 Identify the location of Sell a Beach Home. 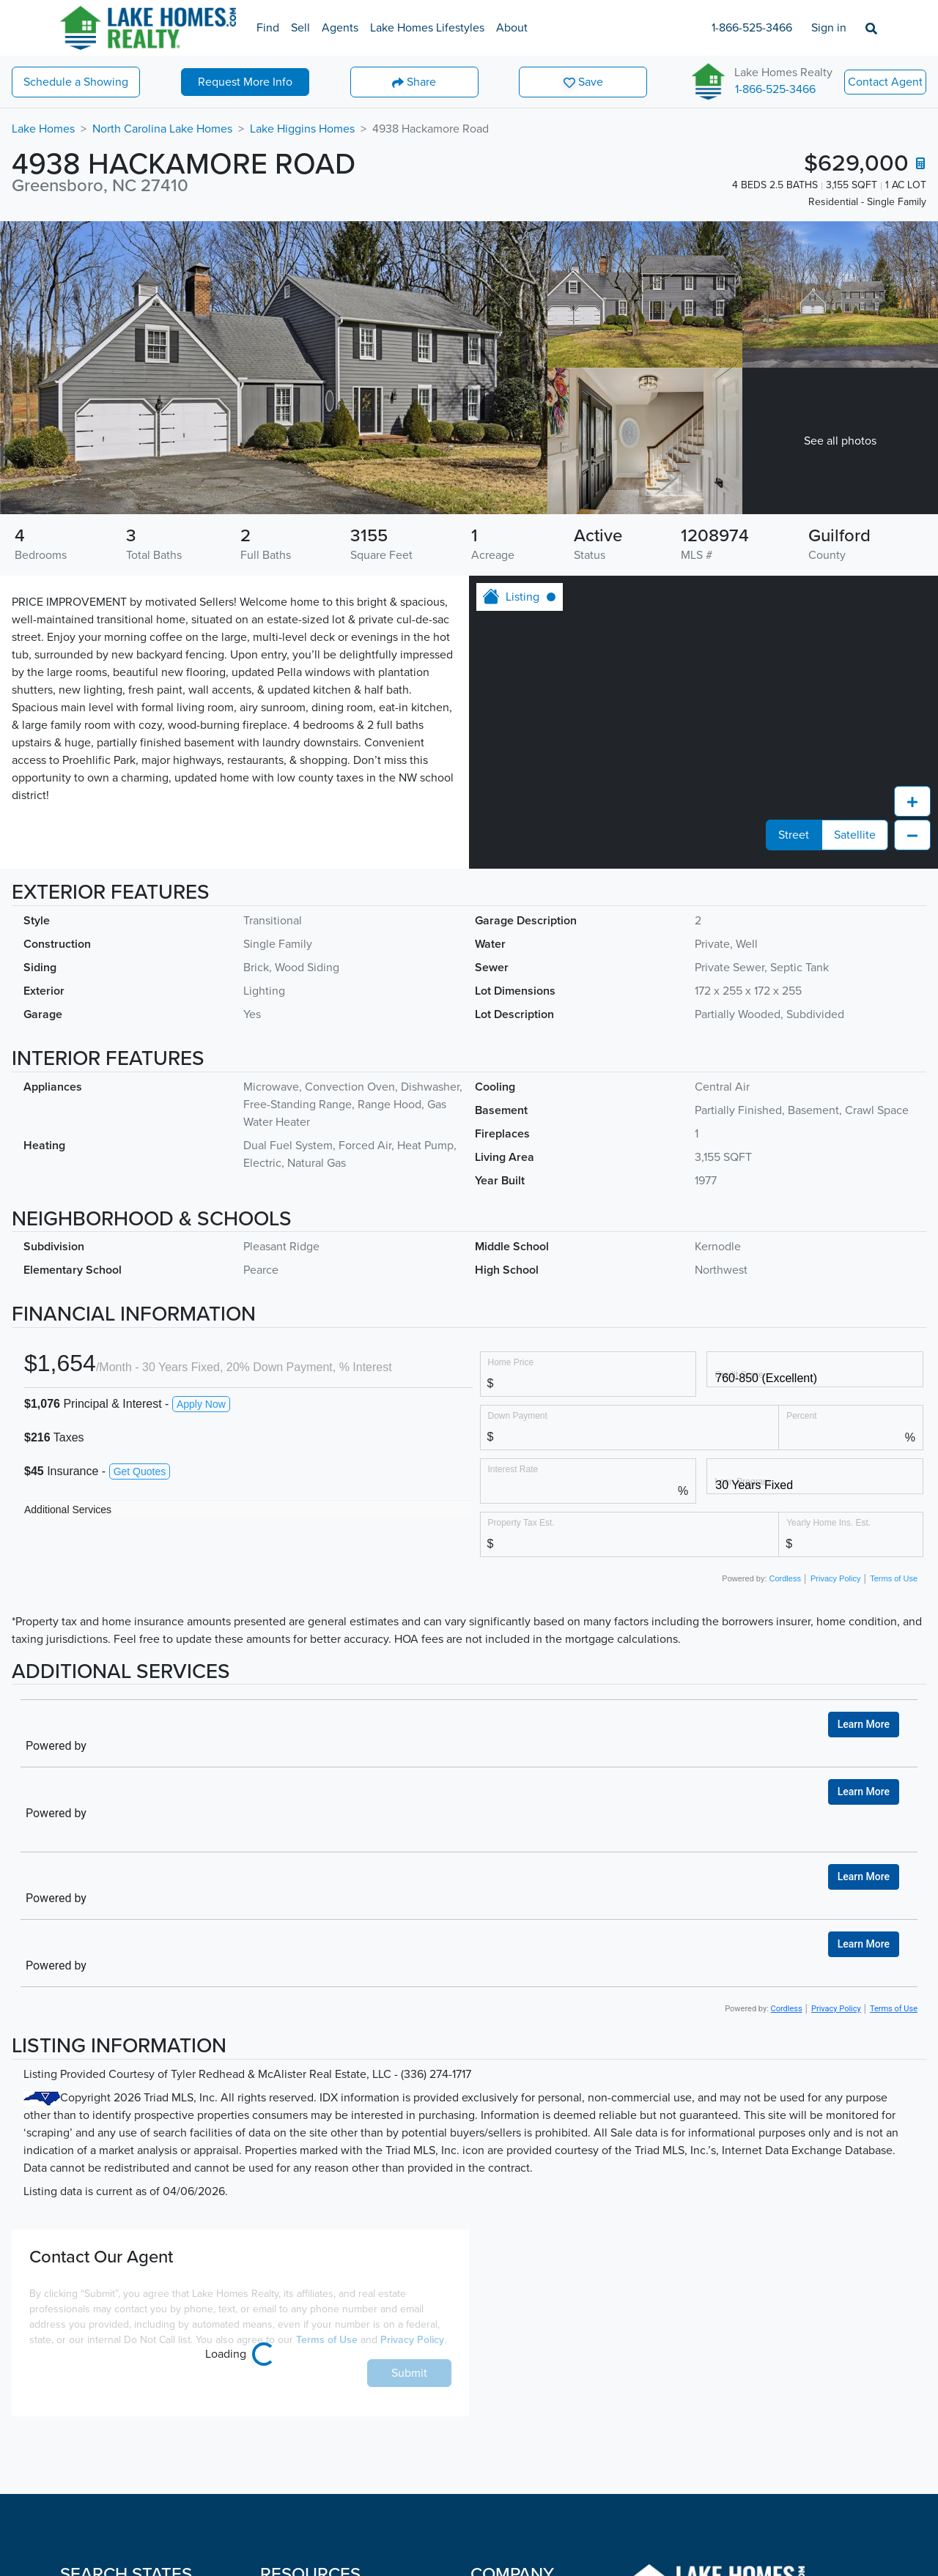
(308, 2558).